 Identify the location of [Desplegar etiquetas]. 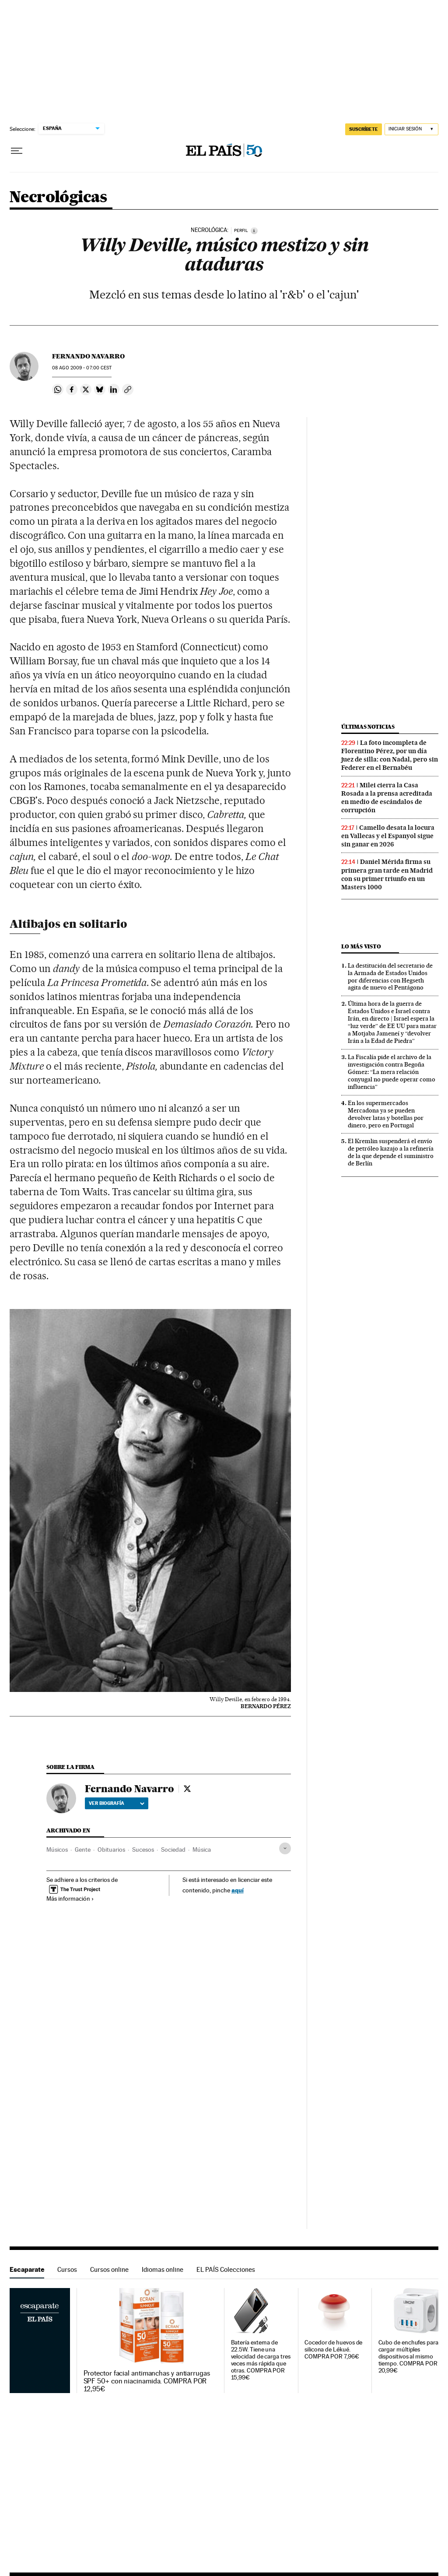
(285, 1848).